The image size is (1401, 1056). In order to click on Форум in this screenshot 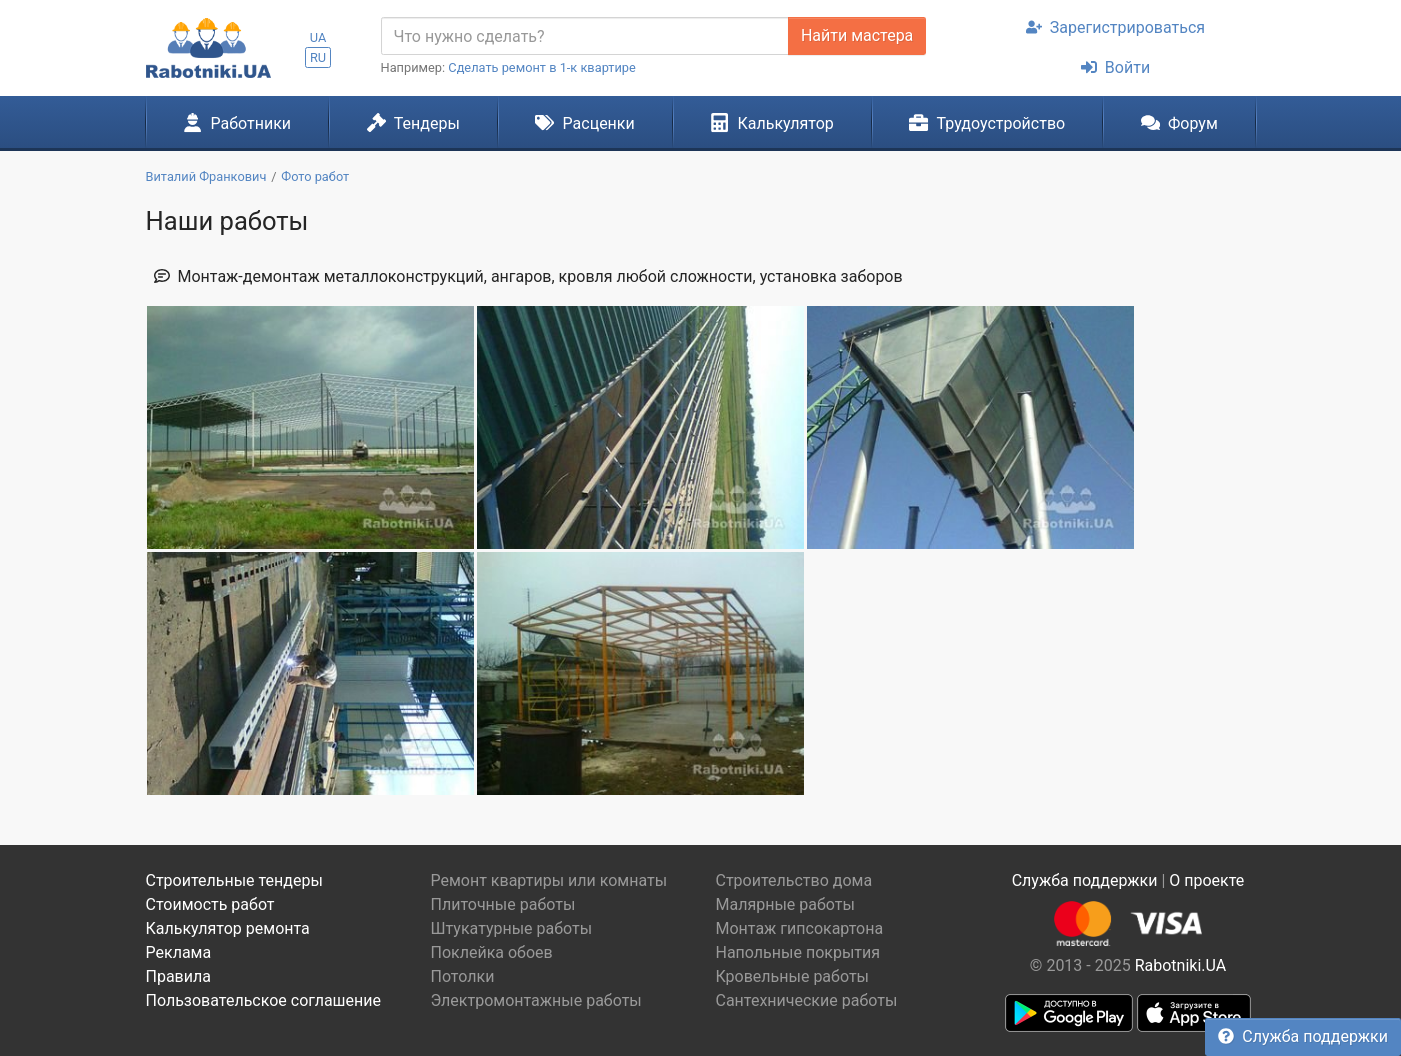, I will do `click(1179, 123)`.